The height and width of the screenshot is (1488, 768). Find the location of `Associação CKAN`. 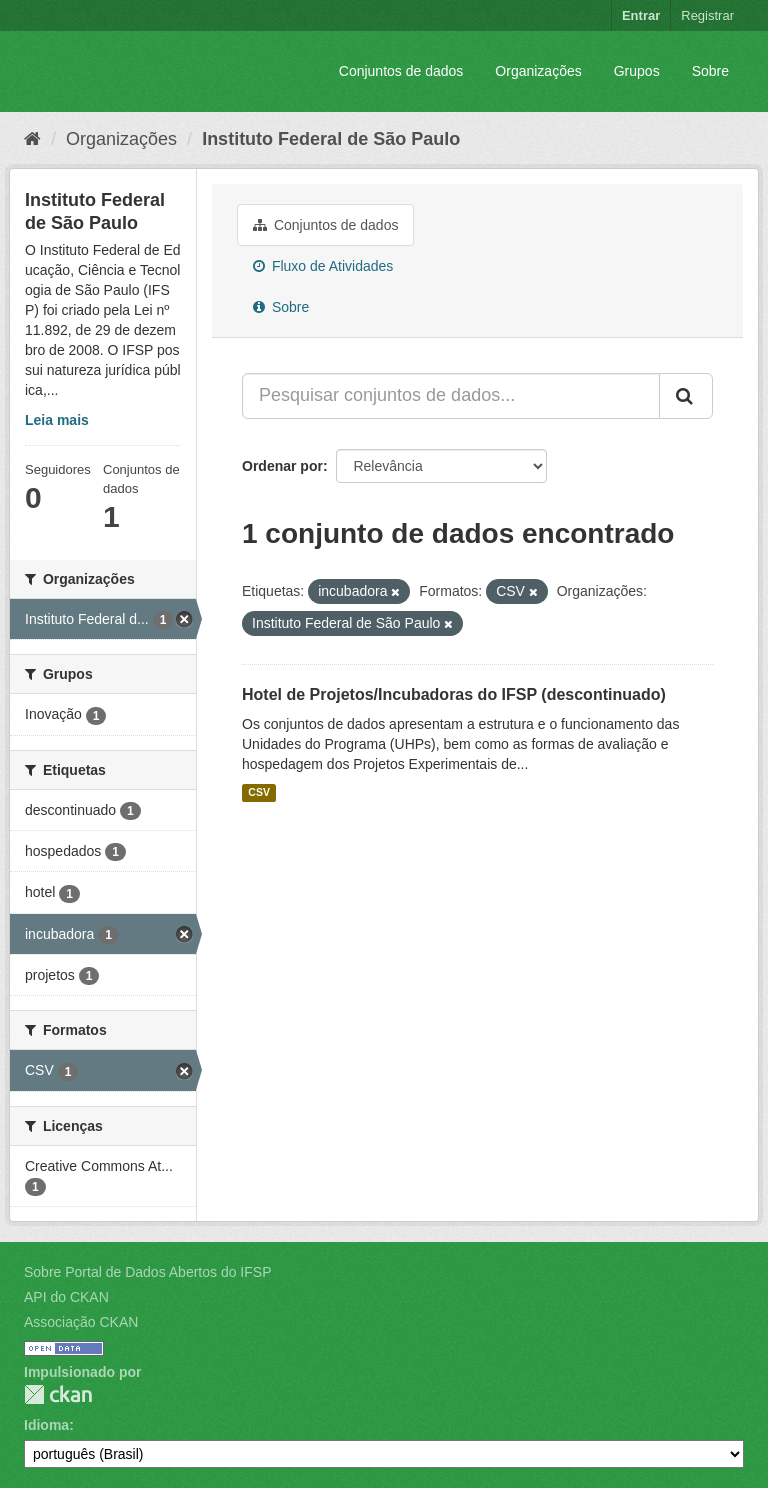

Associação CKAN is located at coordinates (81, 1322).